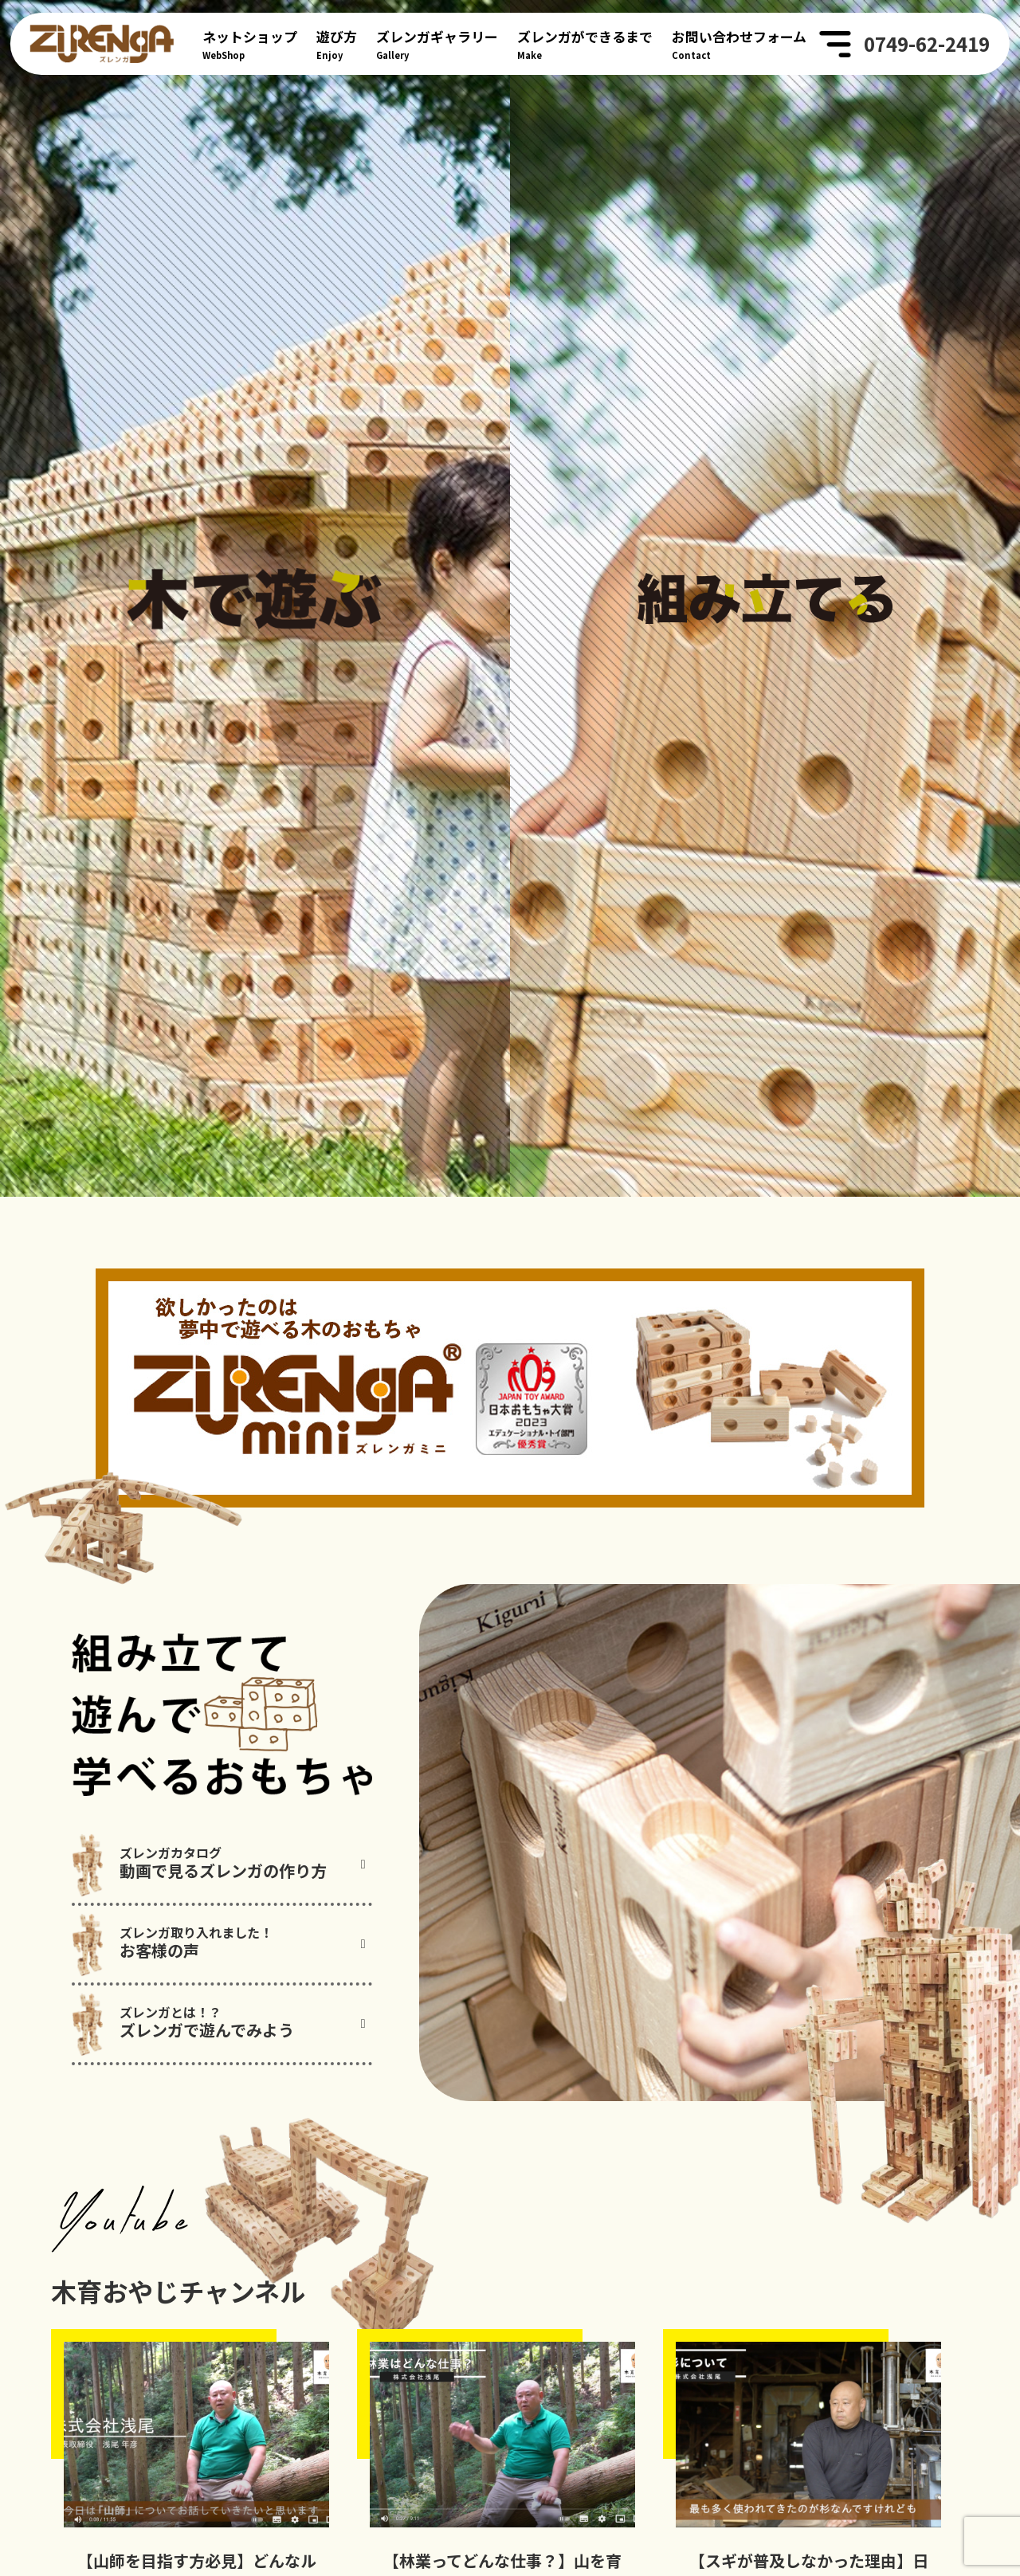 The height and width of the screenshot is (2576, 1020). What do you see at coordinates (234, 1953) in the screenshot?
I see `動画で見るズレンガの` at bounding box center [234, 1953].